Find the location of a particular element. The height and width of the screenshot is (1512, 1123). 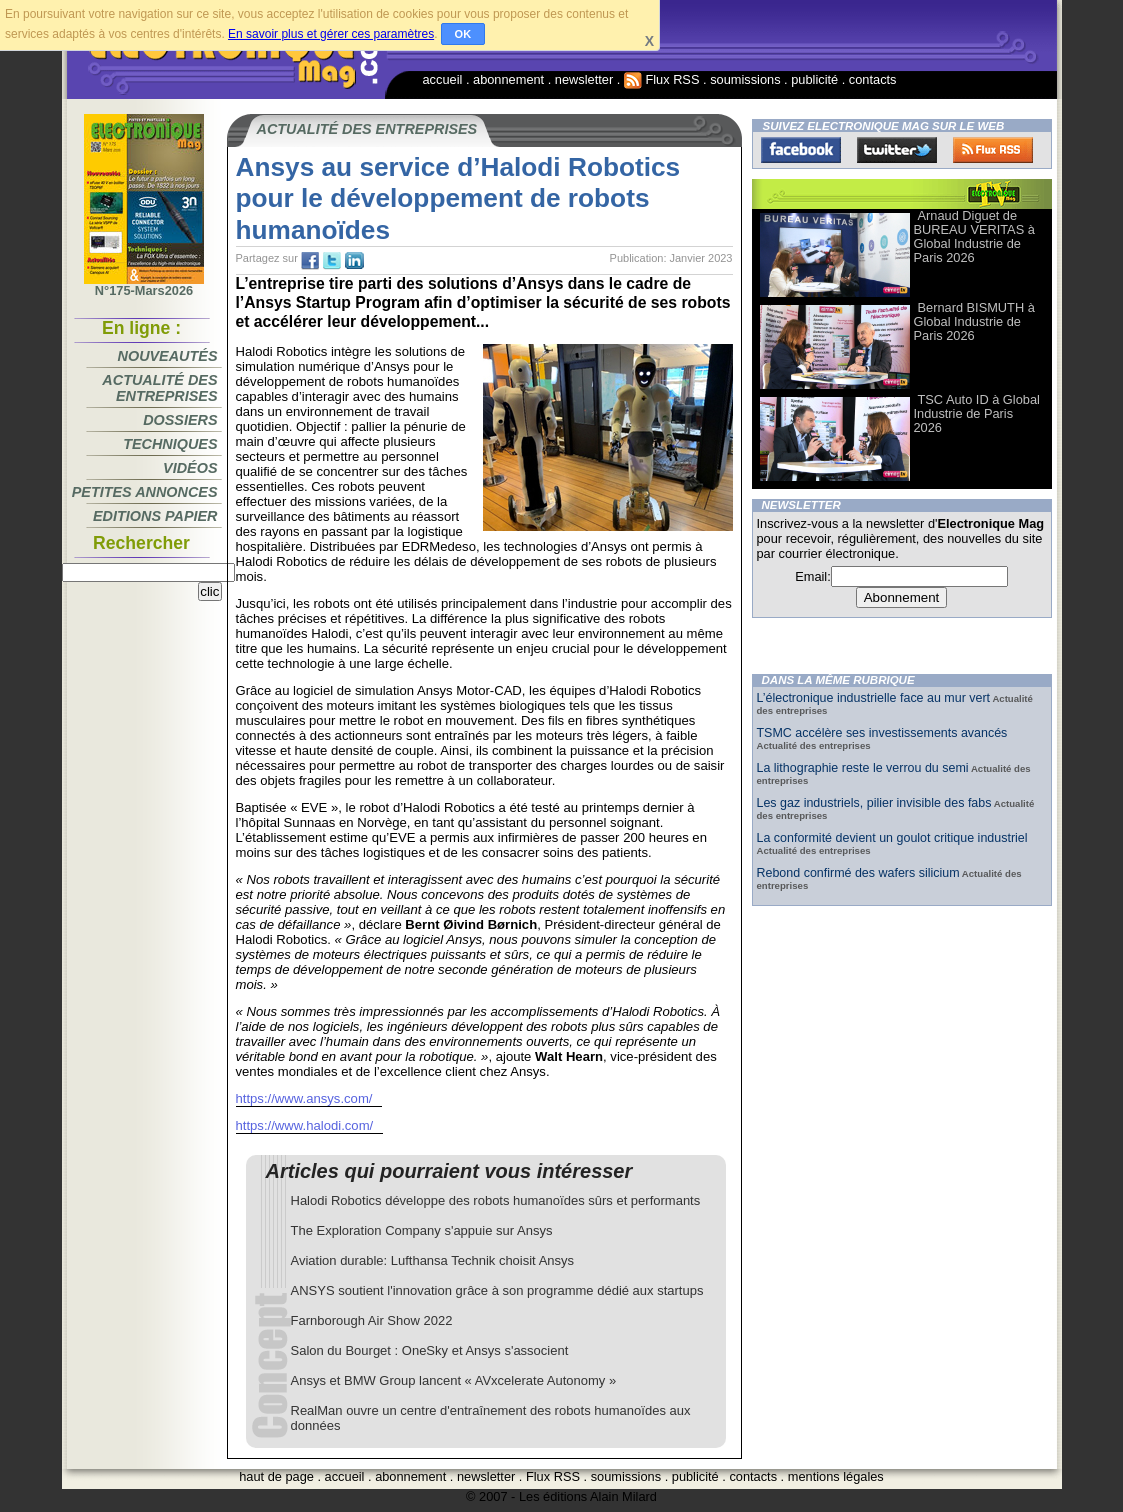

TSC Auto ID à Global Industrie de Paris 2026 is located at coordinates (977, 413).